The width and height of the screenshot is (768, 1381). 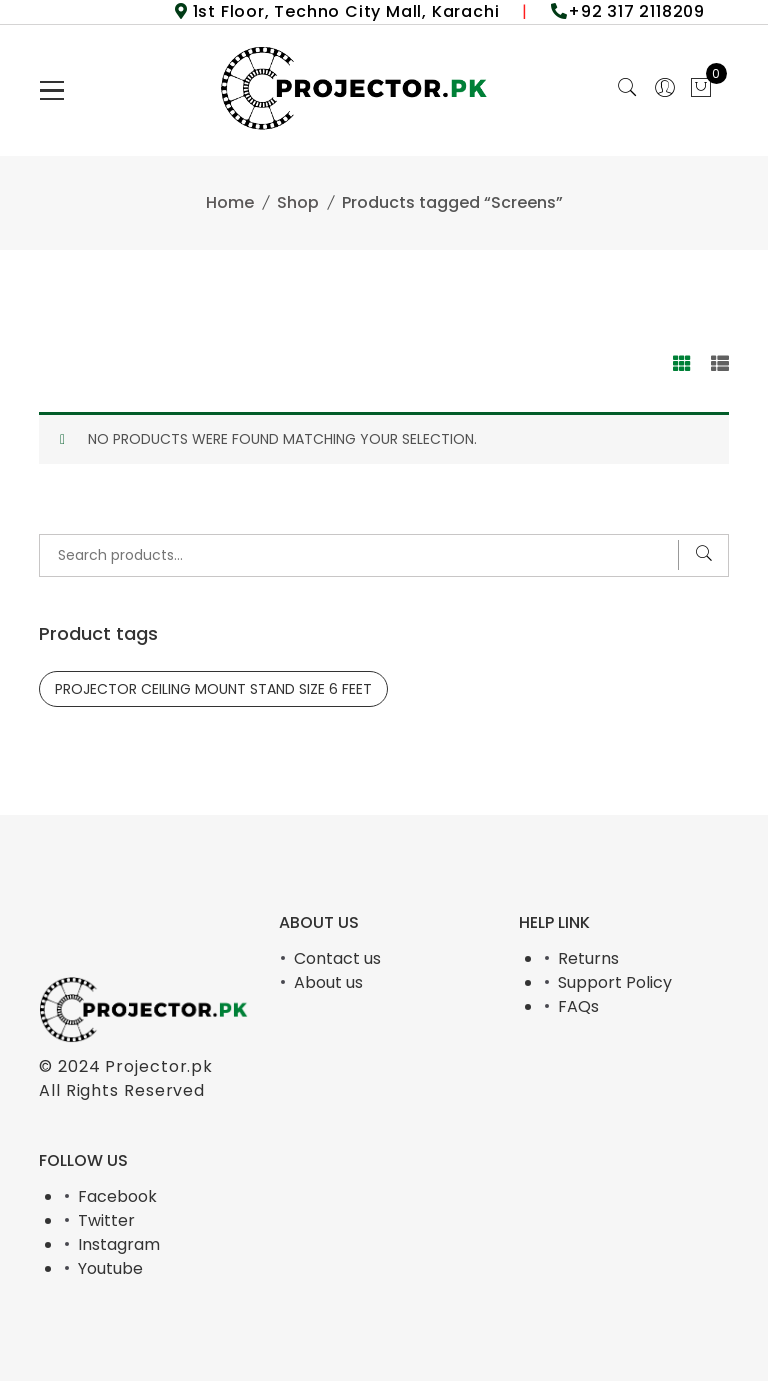 I want to click on Shop, so click(x=298, y=202).